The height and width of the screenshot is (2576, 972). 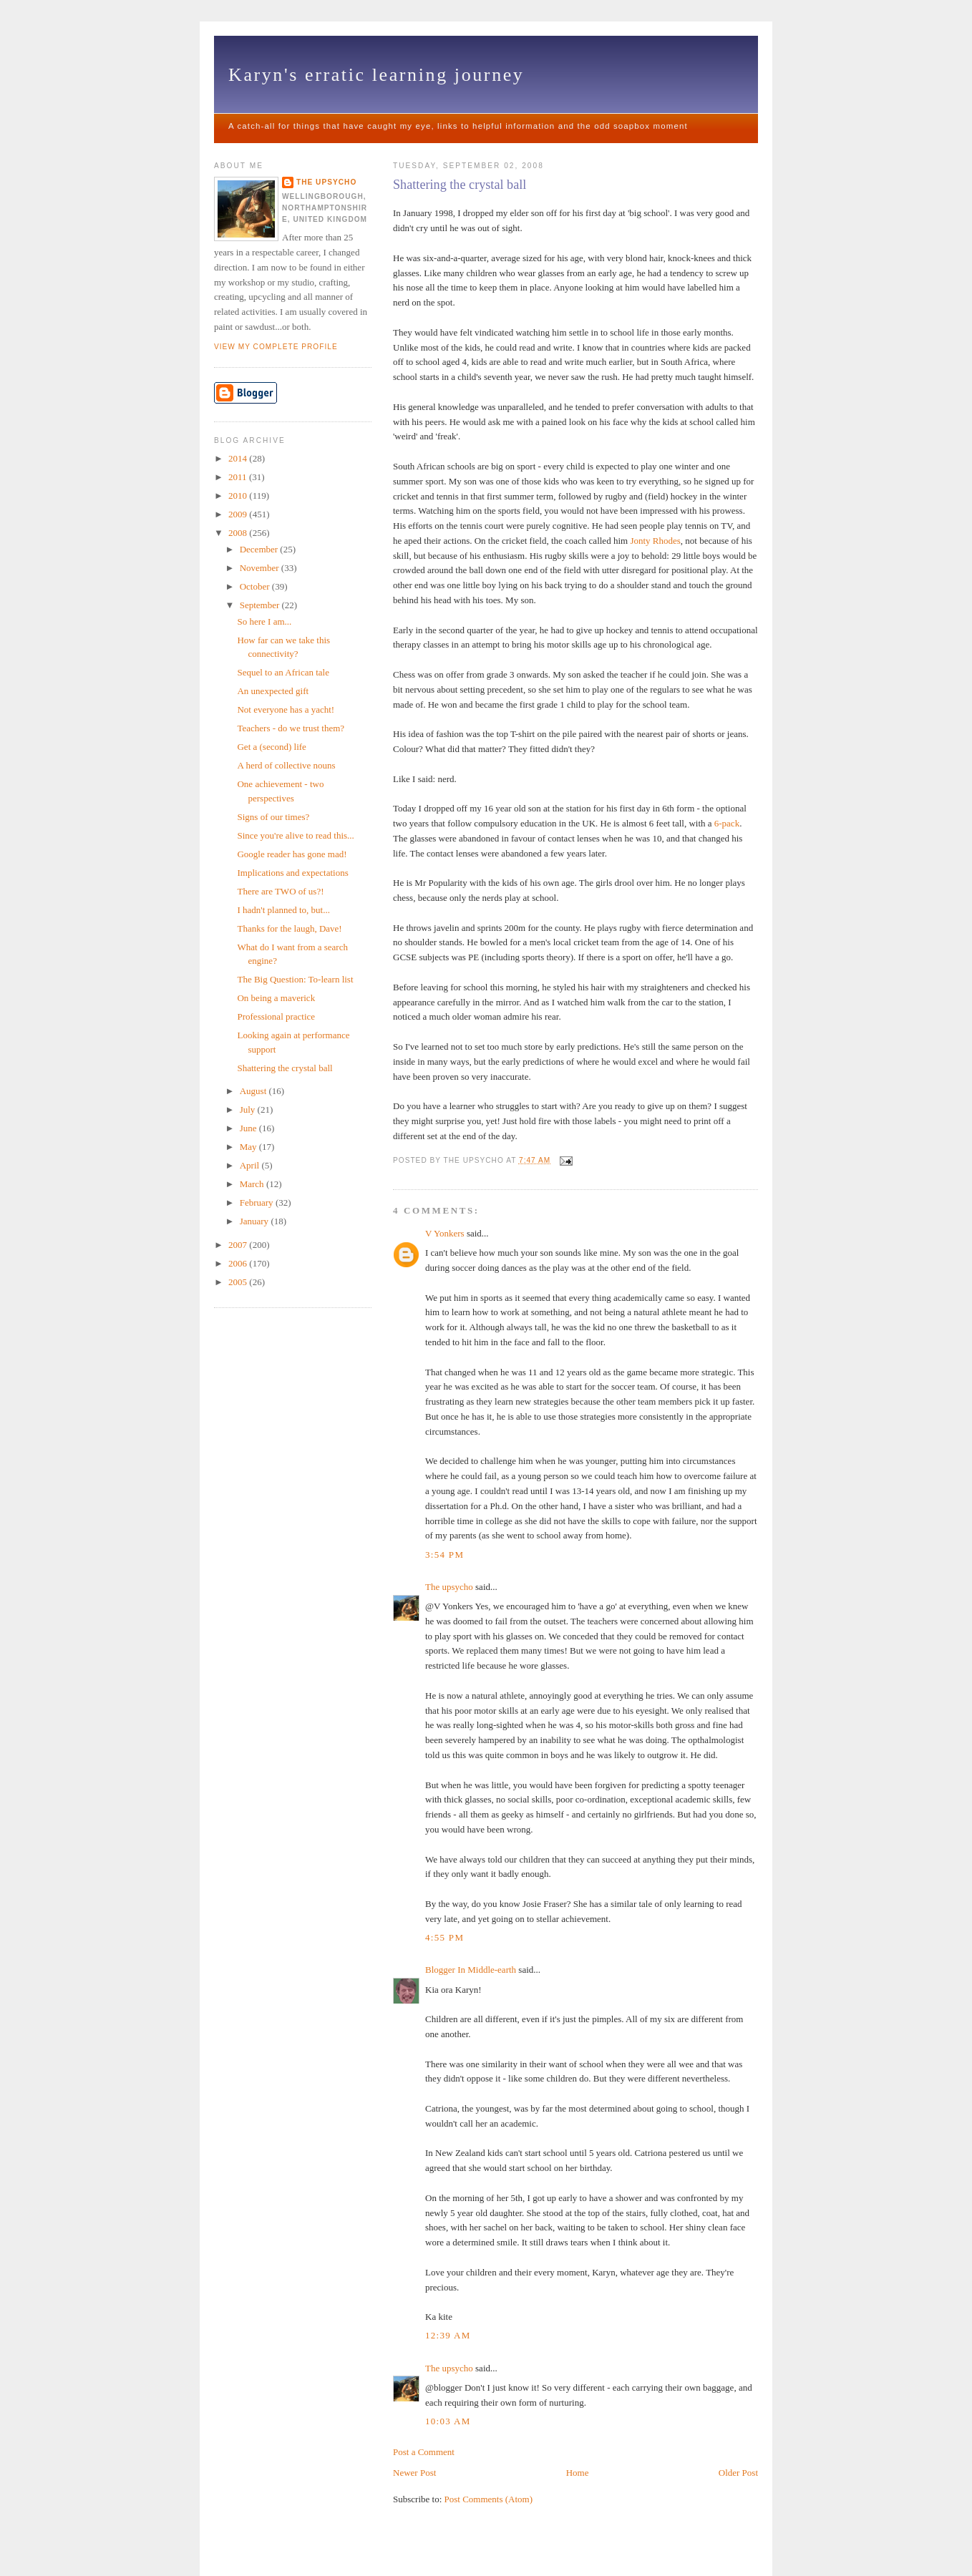 I want to click on Get a (second) life, so click(x=271, y=746).